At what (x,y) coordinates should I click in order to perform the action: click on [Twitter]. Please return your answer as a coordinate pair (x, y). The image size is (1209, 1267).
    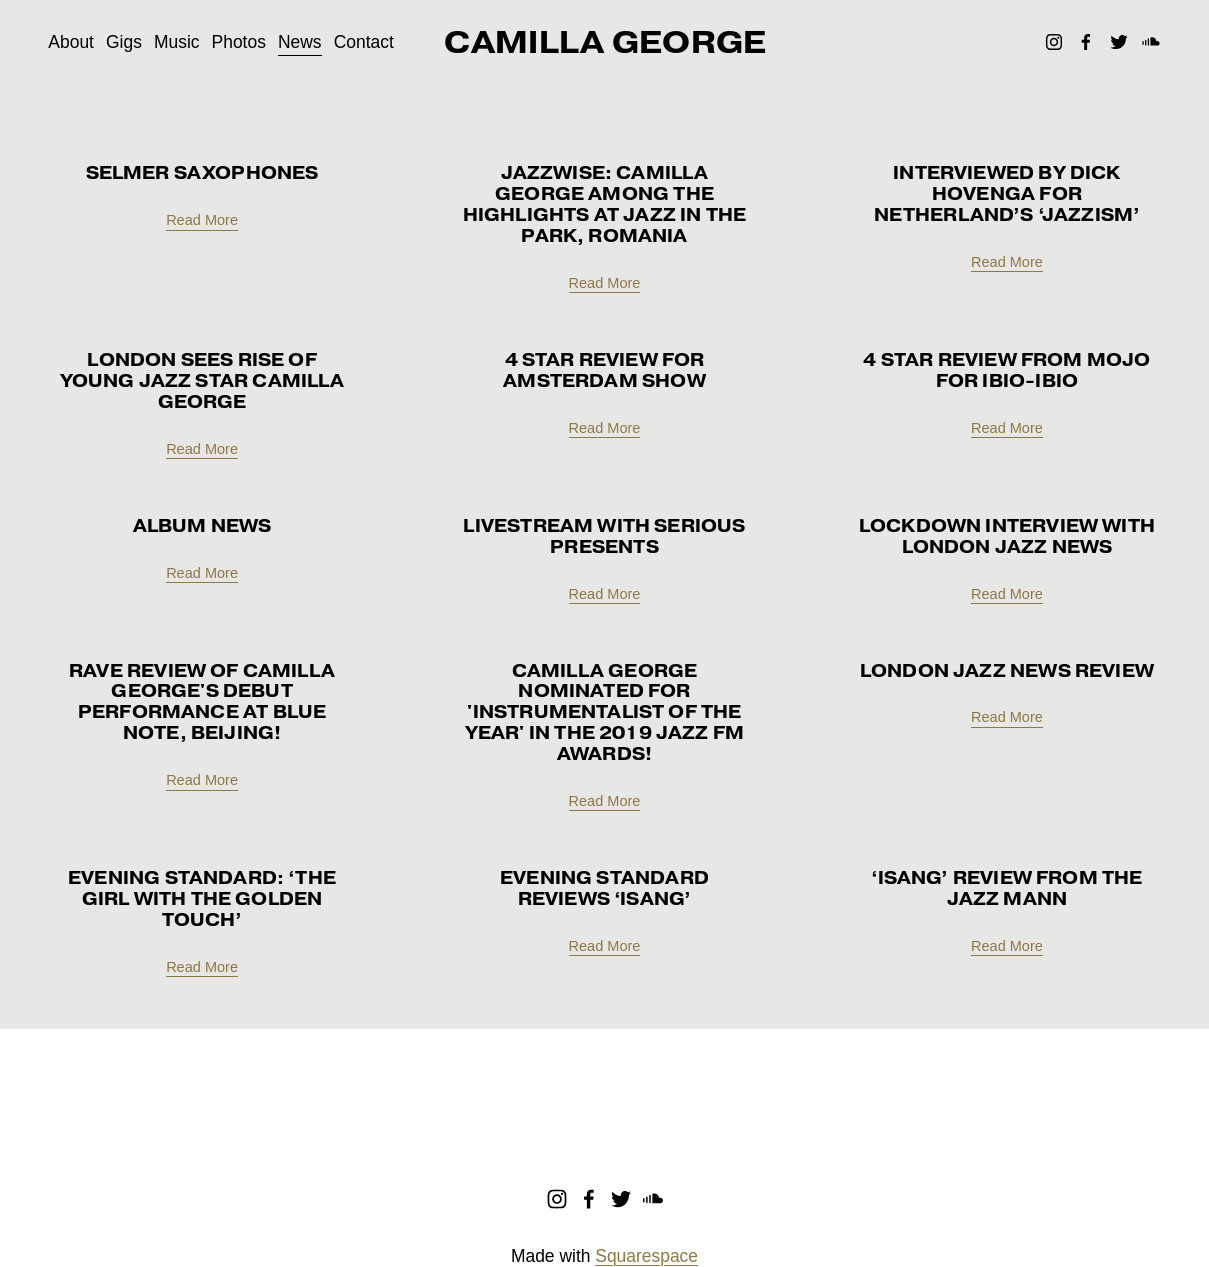
    Looking at the image, I should click on (1119, 42).